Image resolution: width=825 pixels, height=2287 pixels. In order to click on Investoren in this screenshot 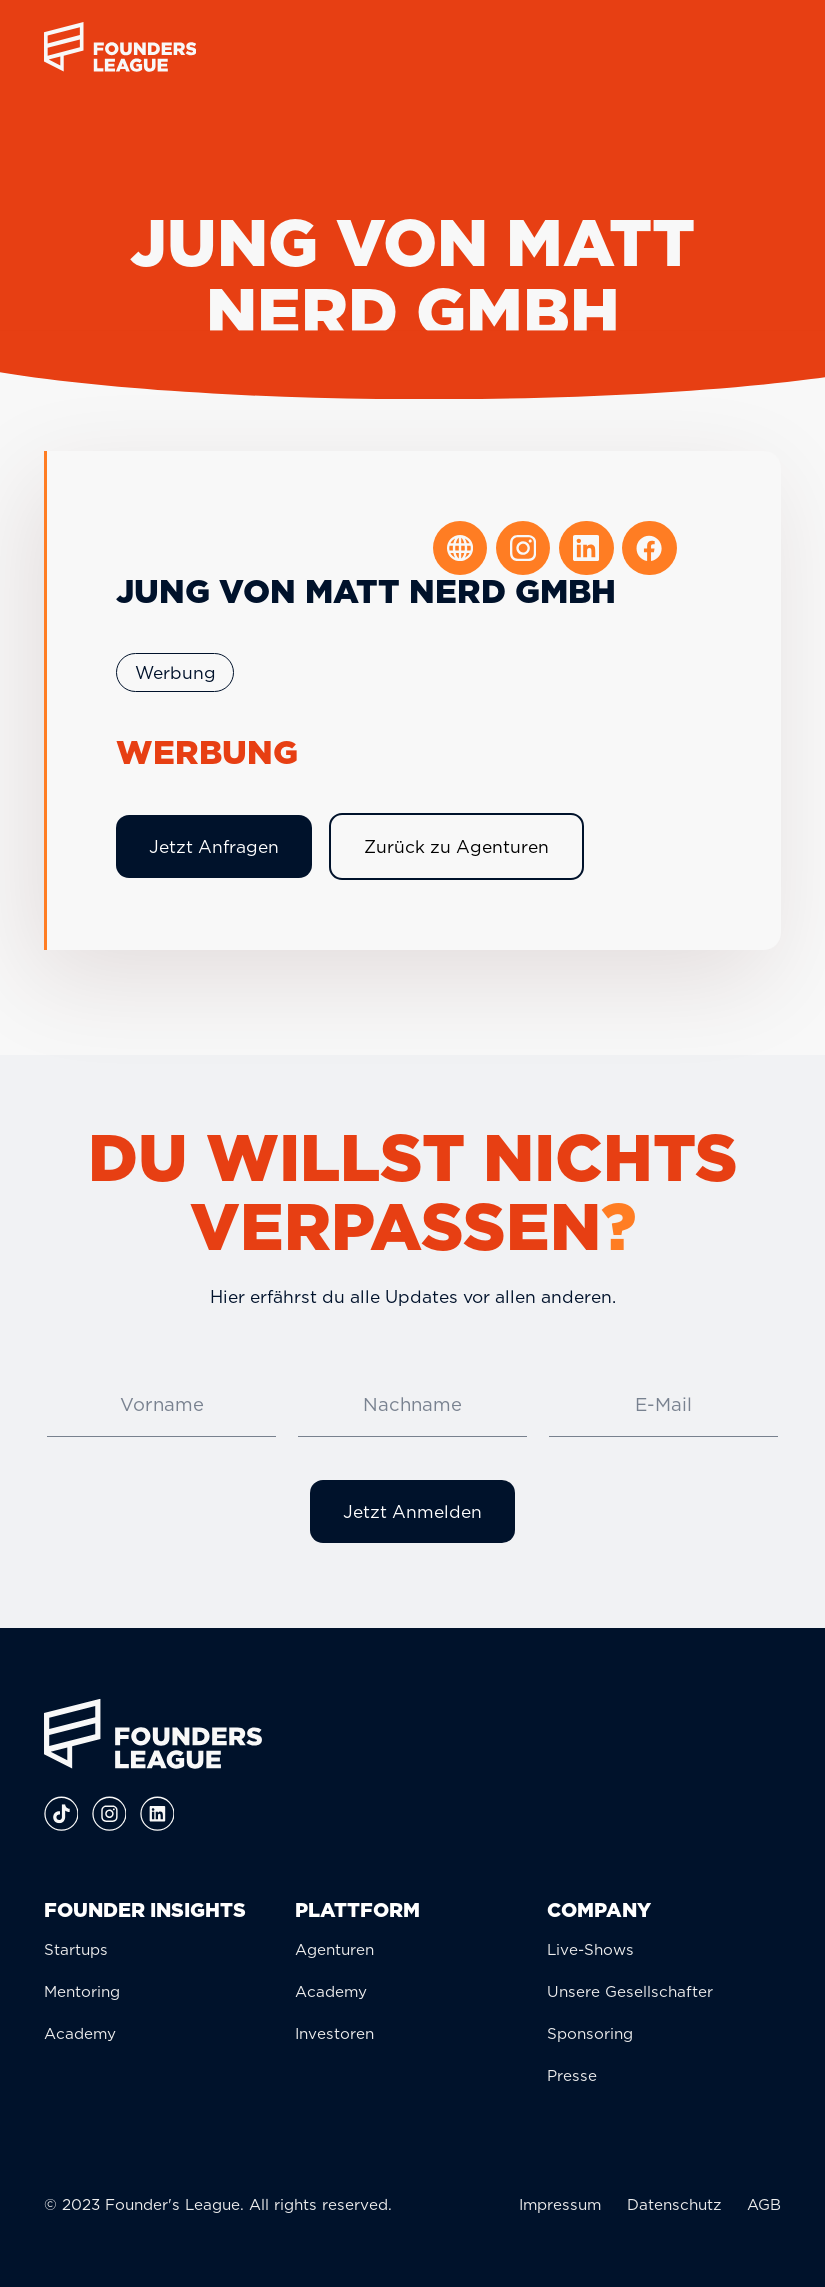, I will do `click(334, 2033)`.